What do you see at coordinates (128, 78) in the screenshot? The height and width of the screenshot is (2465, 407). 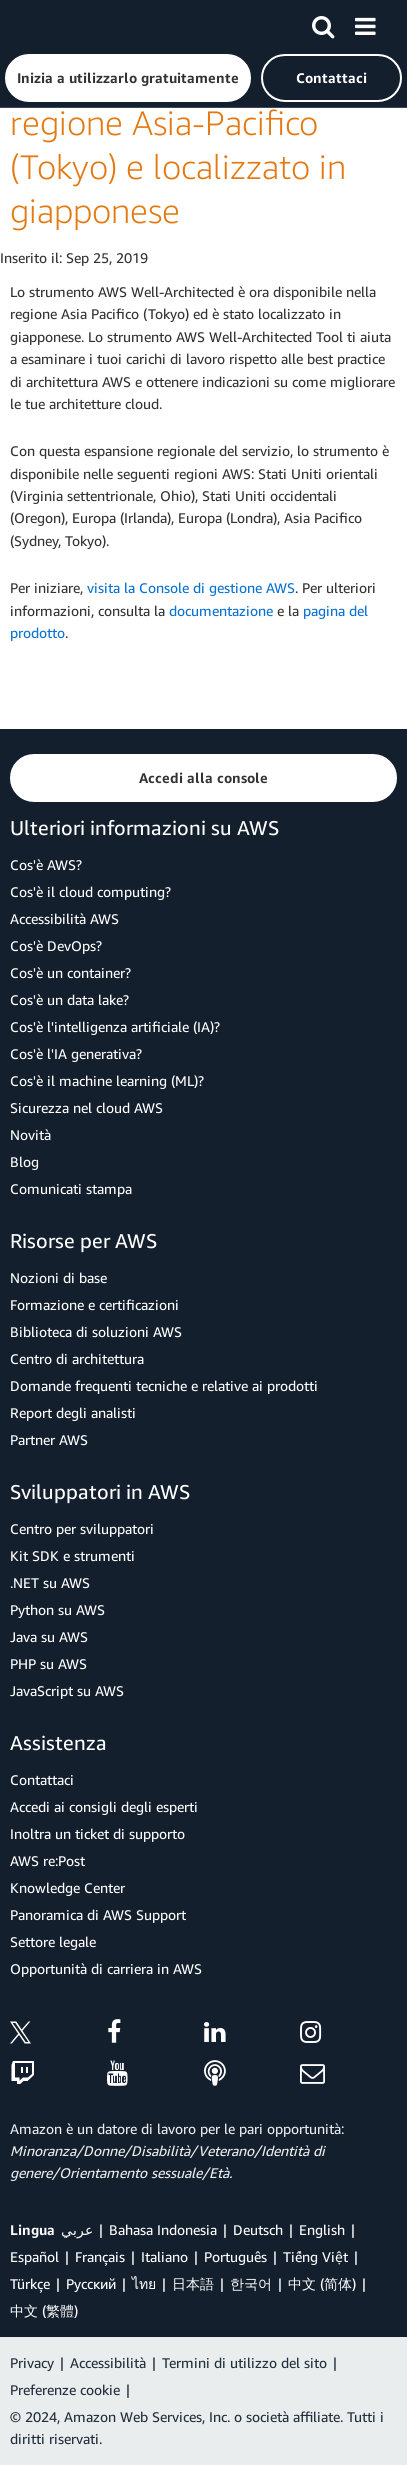 I see `[button]` at bounding box center [128, 78].